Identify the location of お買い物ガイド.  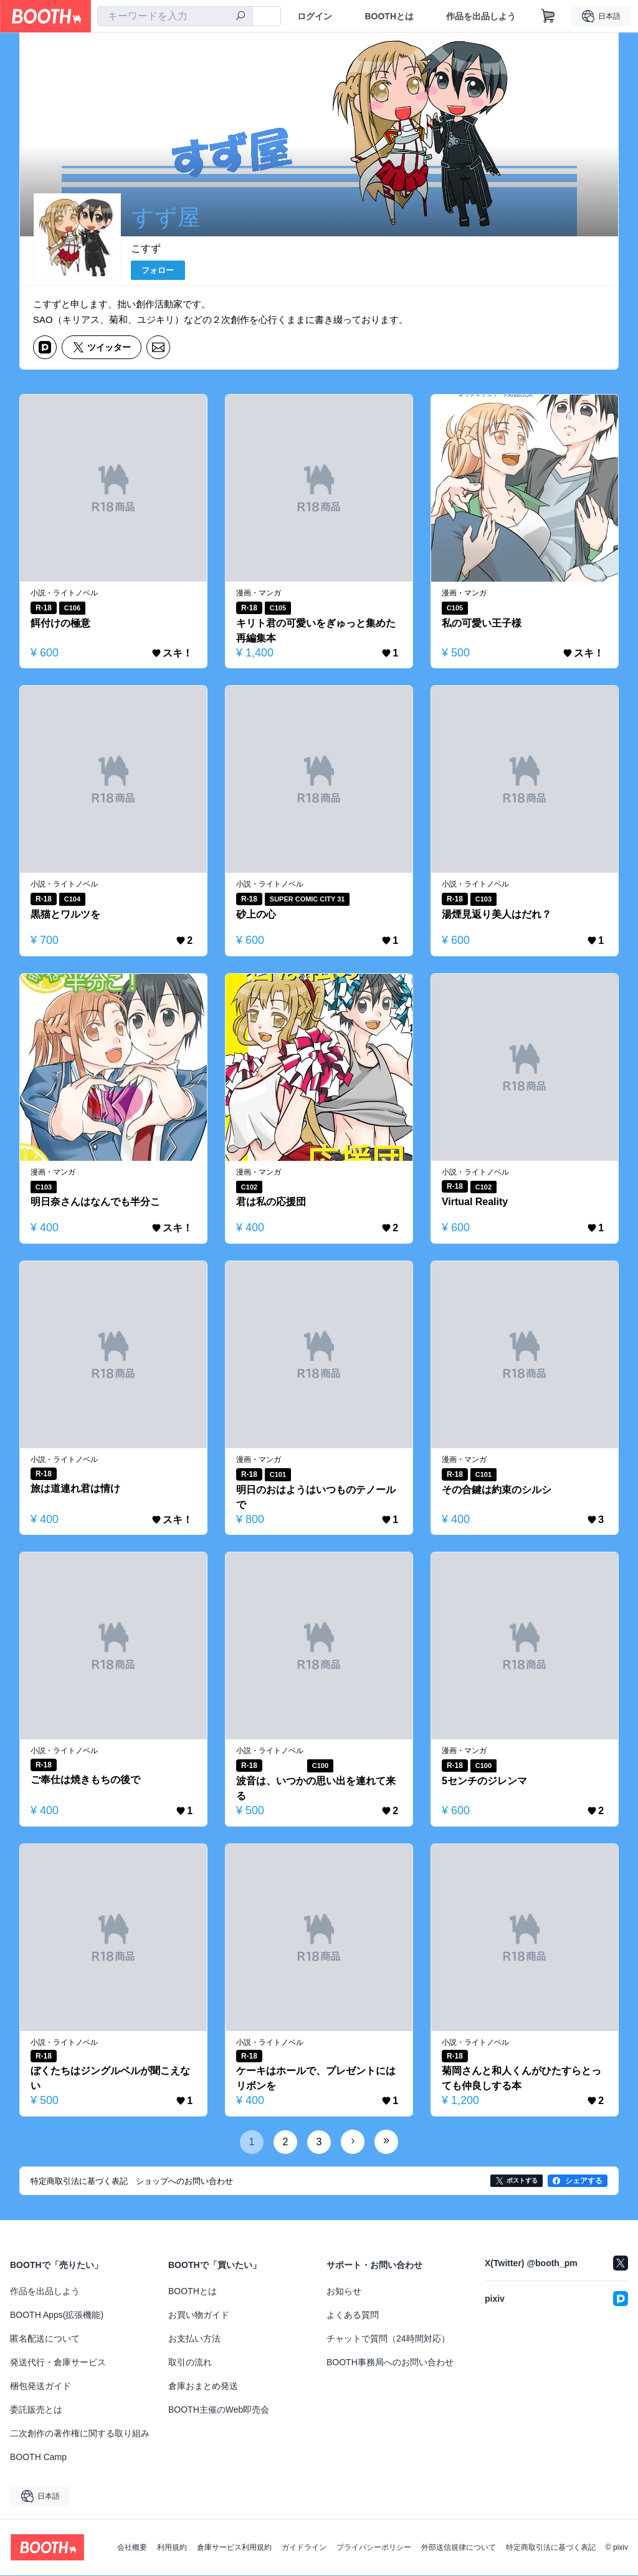
(198, 2315).